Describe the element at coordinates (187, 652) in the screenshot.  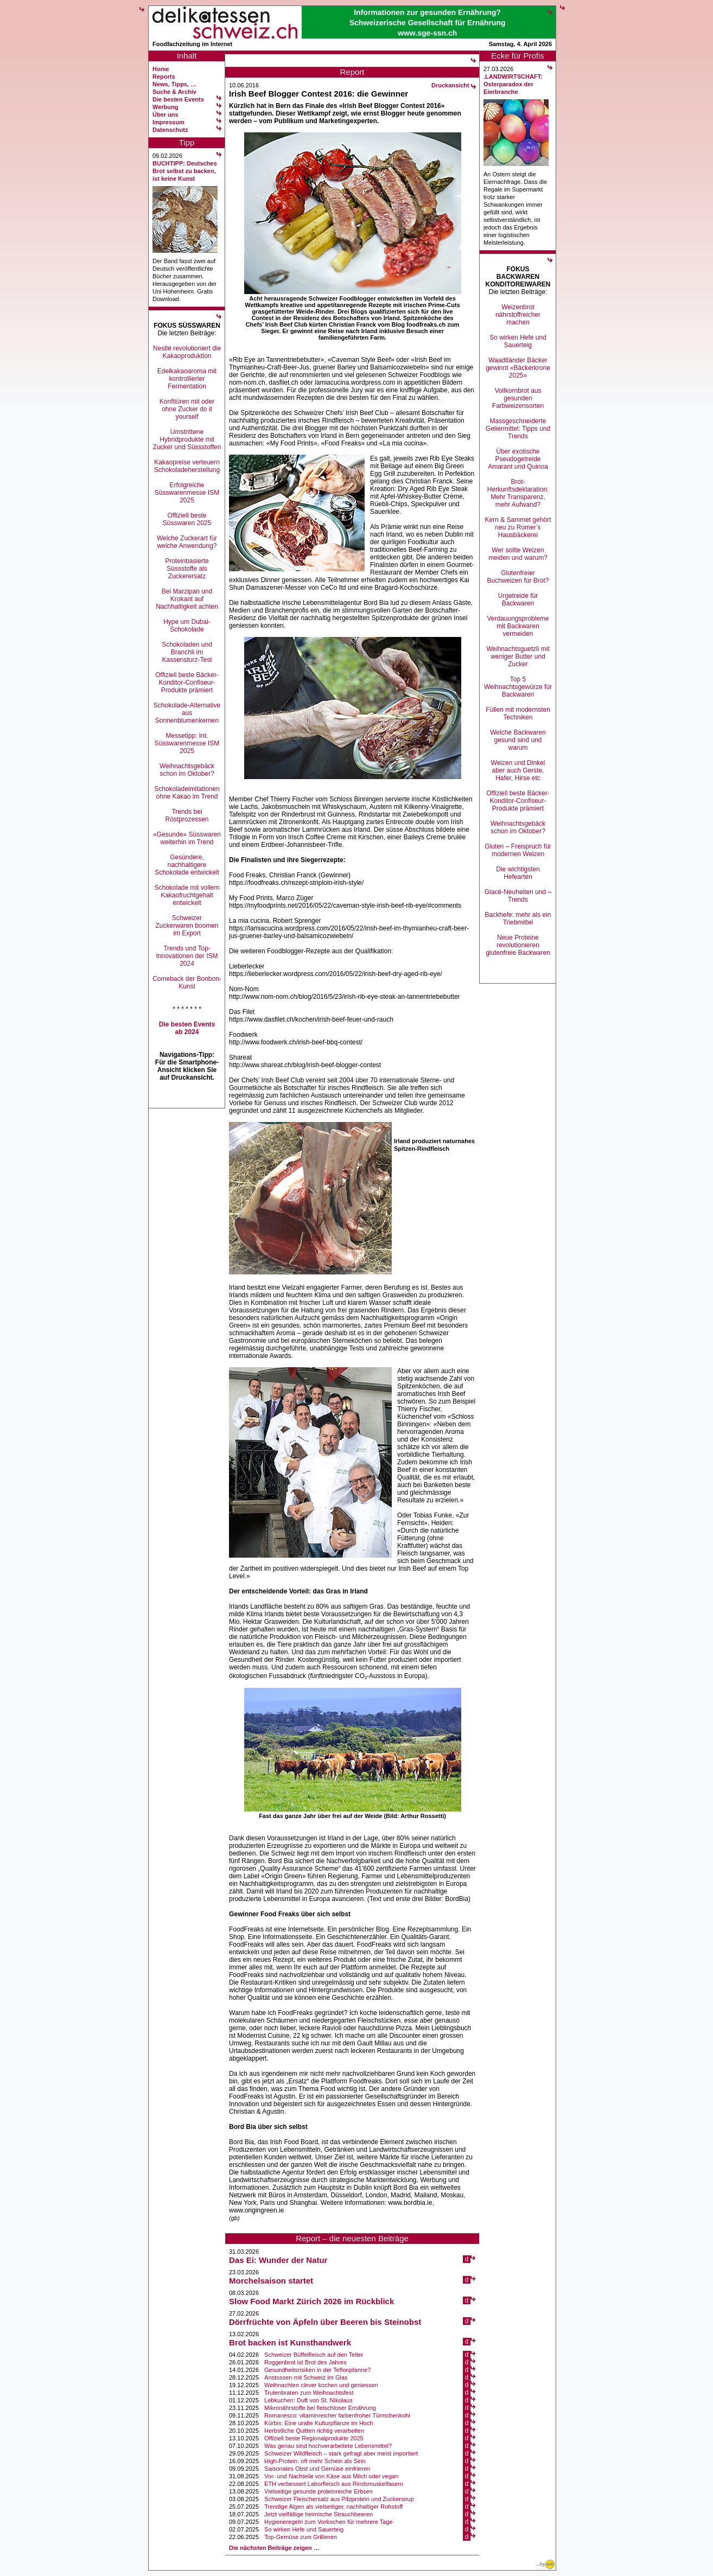
I see `Schokoladen und Branchli im Kassensturz-Test` at that location.